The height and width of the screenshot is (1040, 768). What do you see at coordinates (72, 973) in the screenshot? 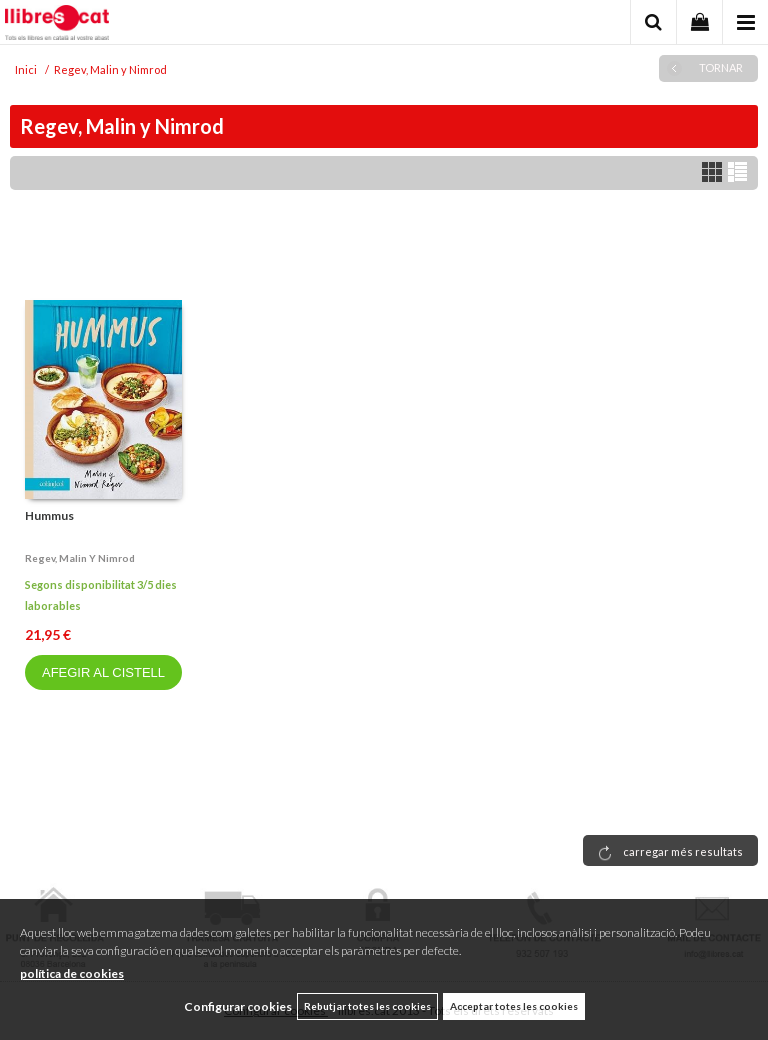
I see `política de cookies` at bounding box center [72, 973].